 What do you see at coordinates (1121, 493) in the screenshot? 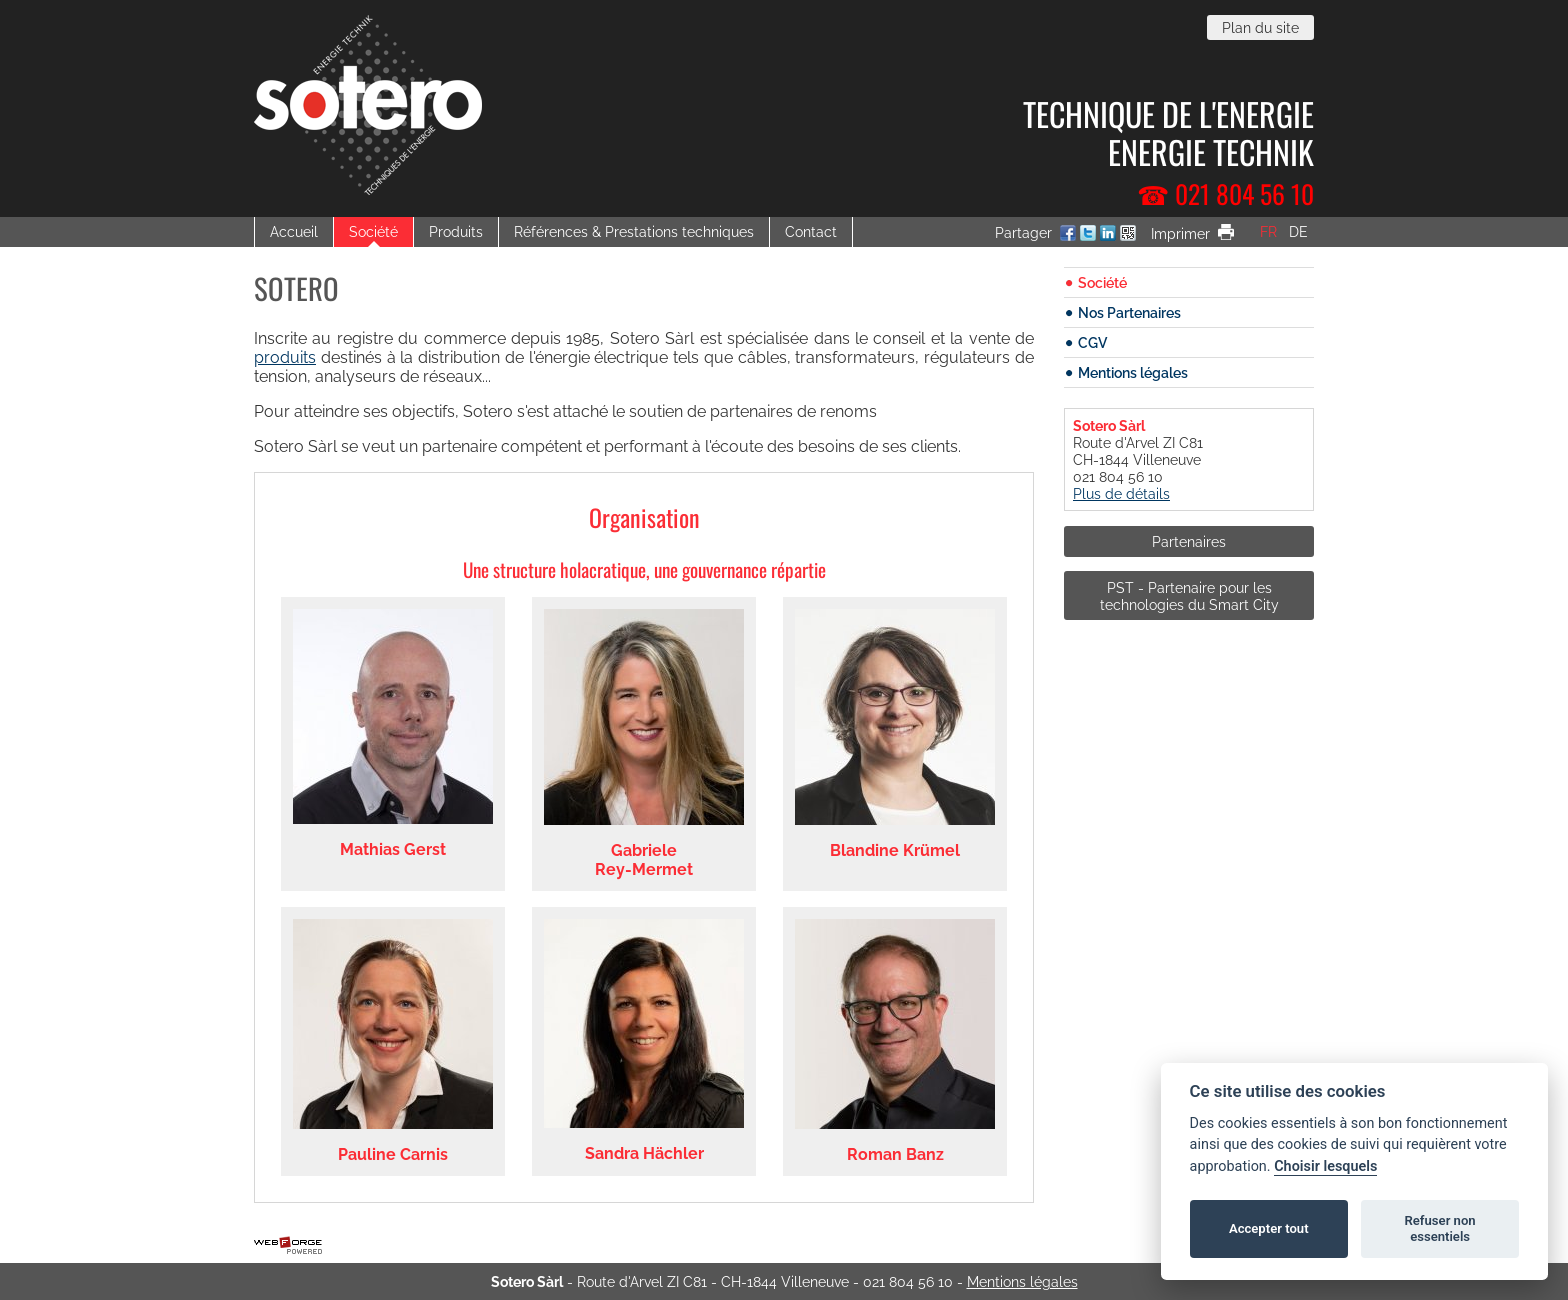
I see `Plus de détails` at bounding box center [1121, 493].